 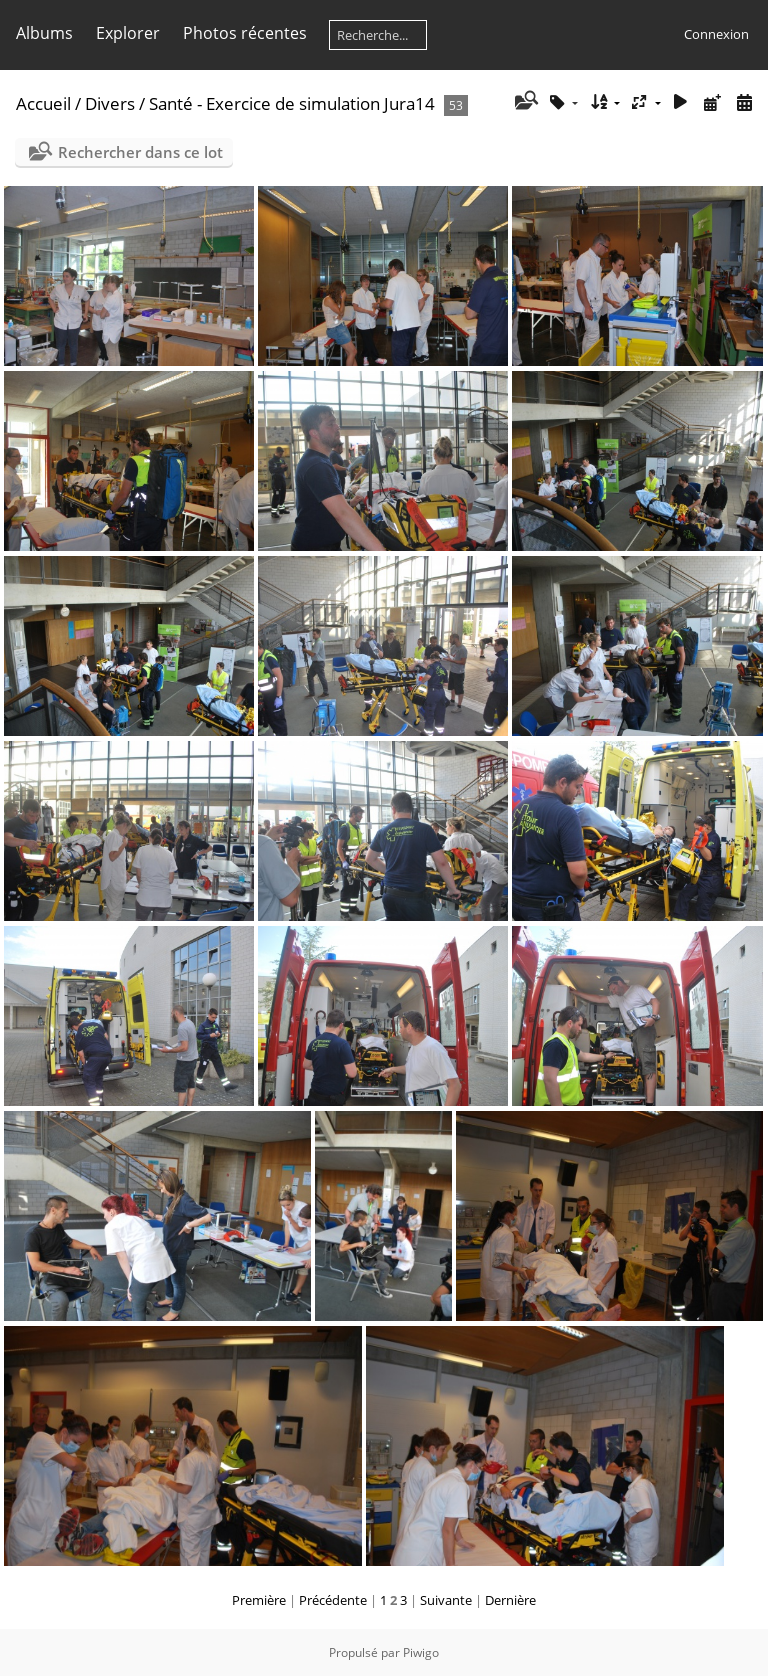 What do you see at coordinates (43, 103) in the screenshot?
I see `Accueil` at bounding box center [43, 103].